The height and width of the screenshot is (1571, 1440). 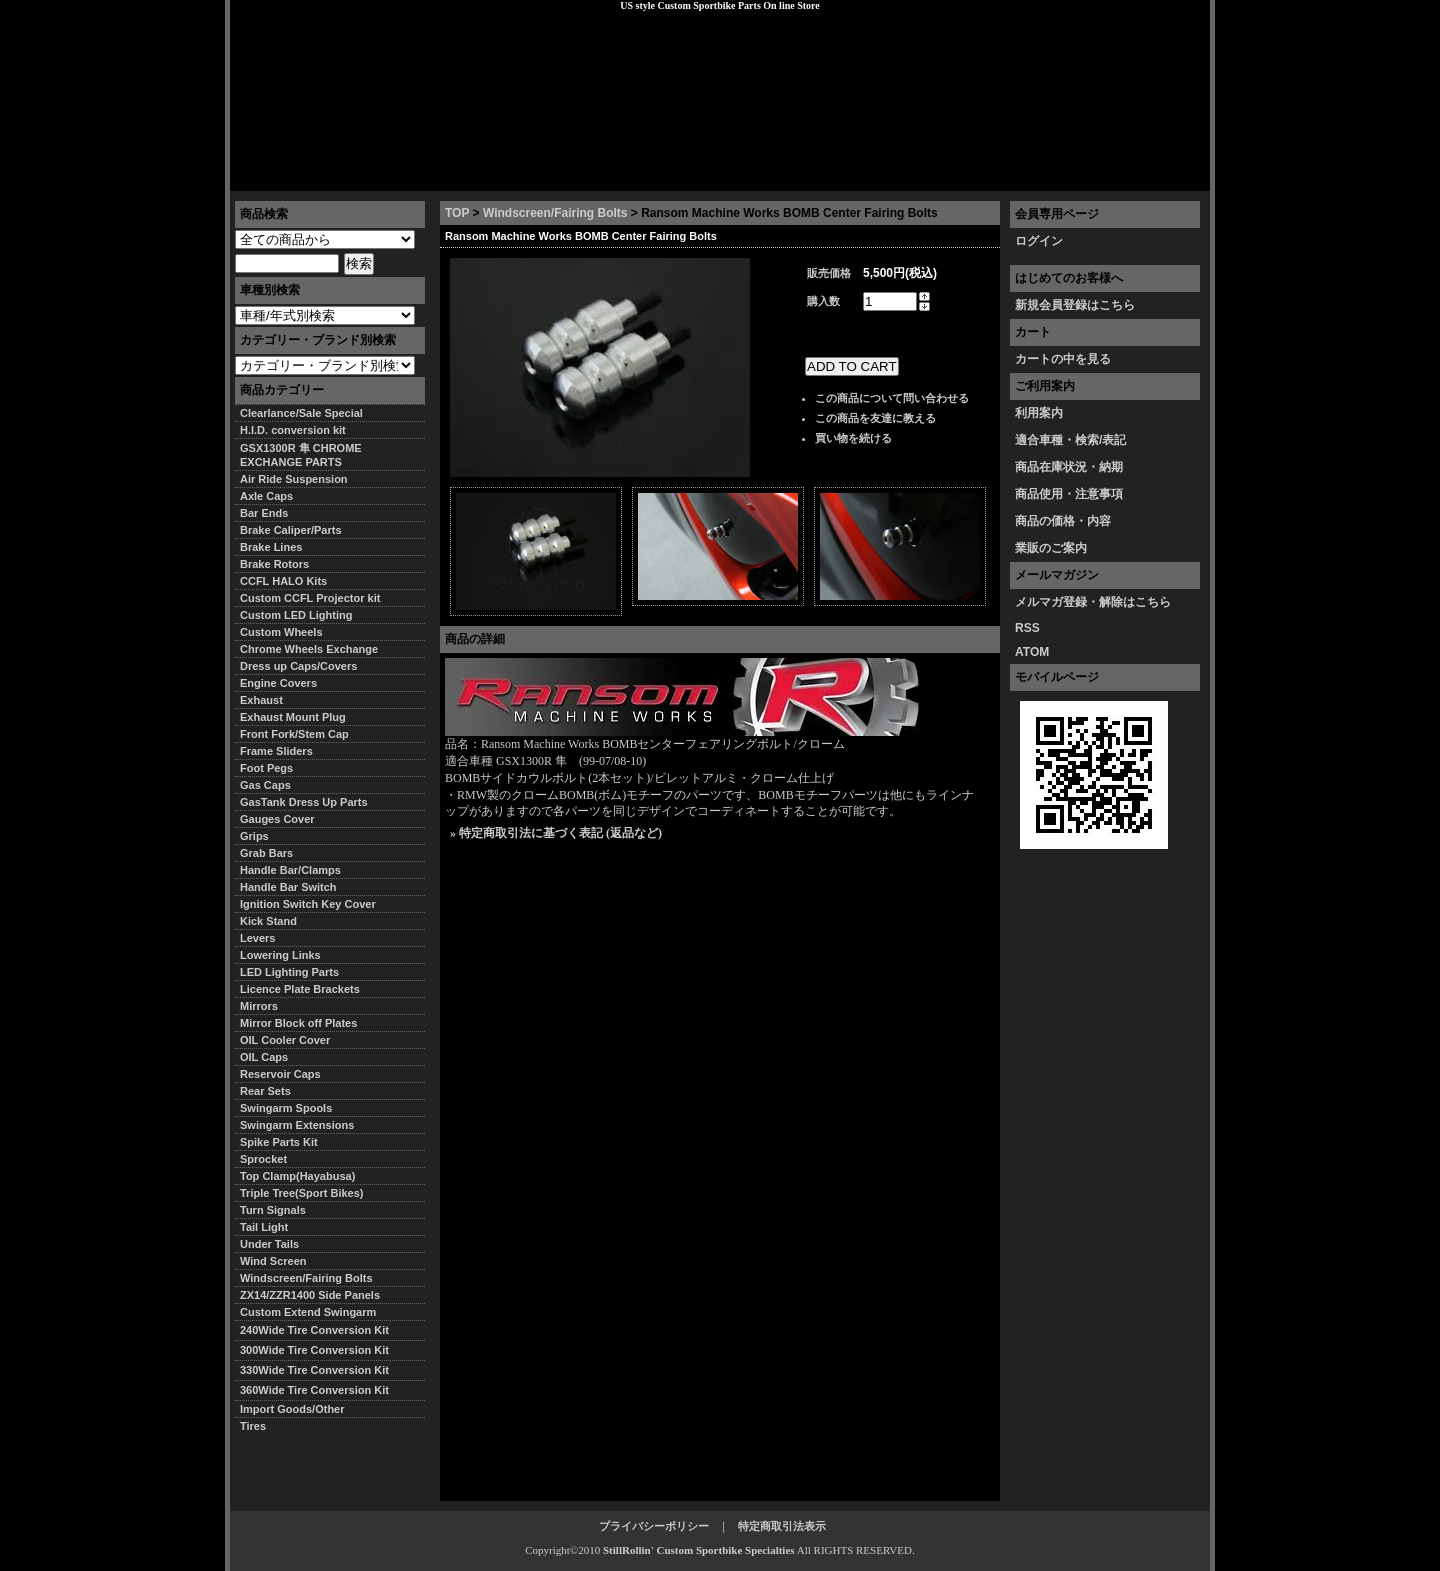 What do you see at coordinates (277, 819) in the screenshot?
I see `Gauges Cover` at bounding box center [277, 819].